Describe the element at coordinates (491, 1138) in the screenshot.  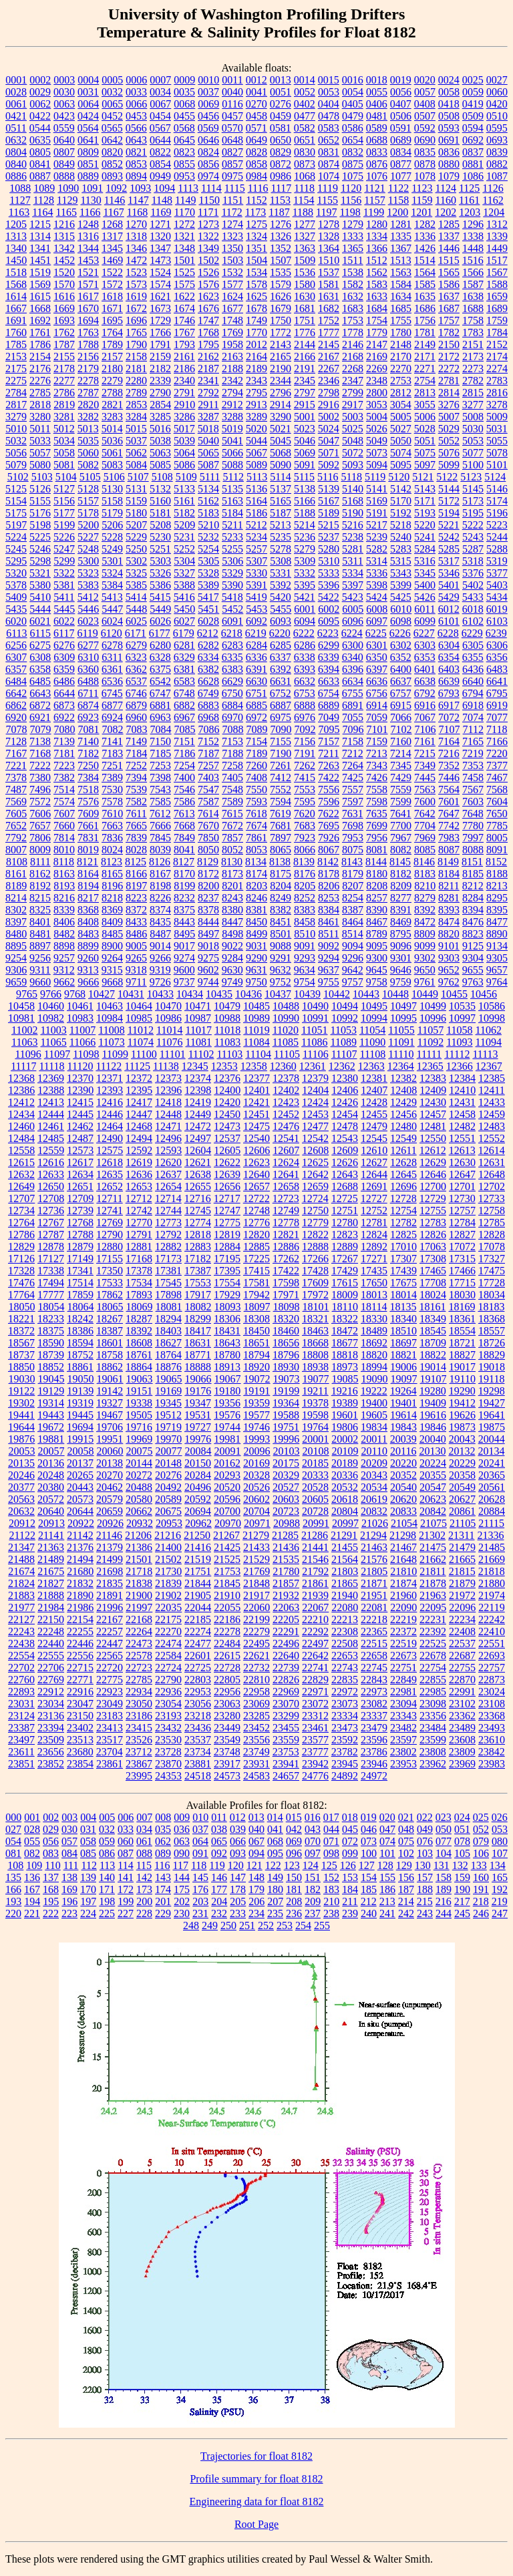
I see `12552` at that location.